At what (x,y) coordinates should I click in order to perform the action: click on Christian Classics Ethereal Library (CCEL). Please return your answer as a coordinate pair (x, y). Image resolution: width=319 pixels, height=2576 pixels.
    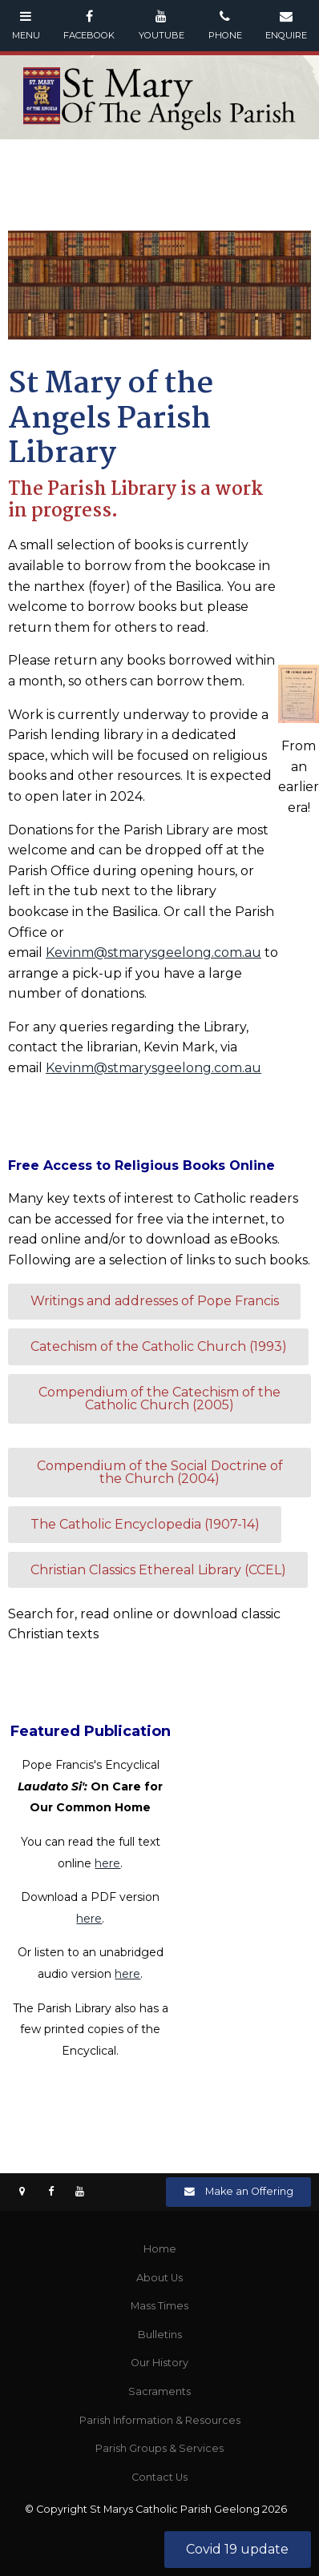
    Looking at the image, I should click on (158, 1569).